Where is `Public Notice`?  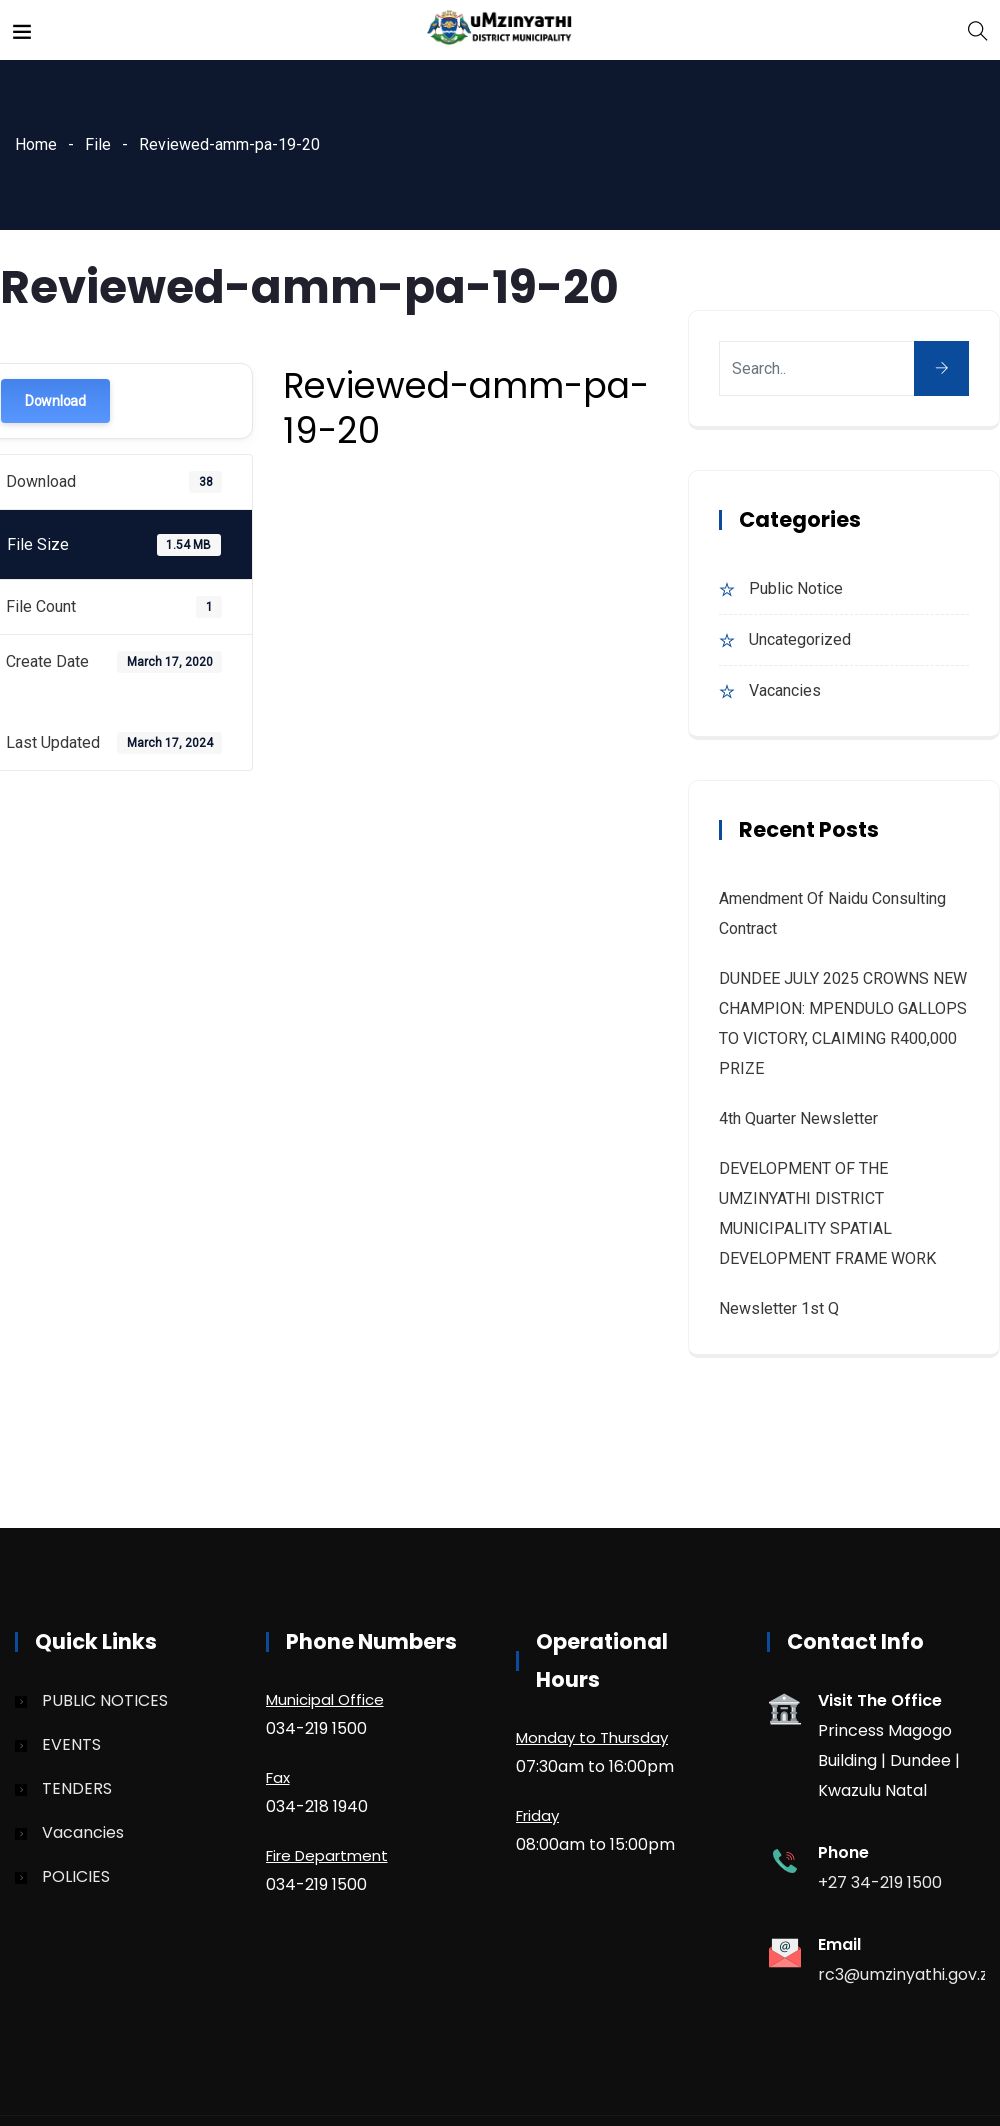
Public Notice is located at coordinates (796, 588).